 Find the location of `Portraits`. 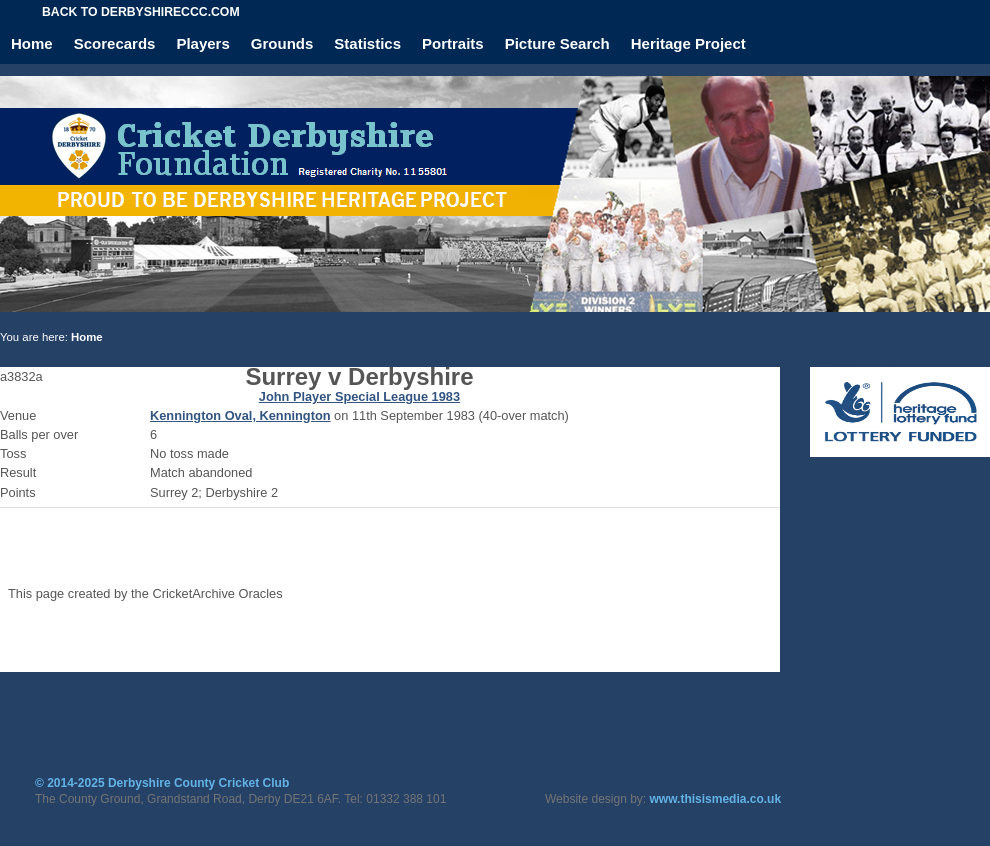

Portraits is located at coordinates (453, 43).